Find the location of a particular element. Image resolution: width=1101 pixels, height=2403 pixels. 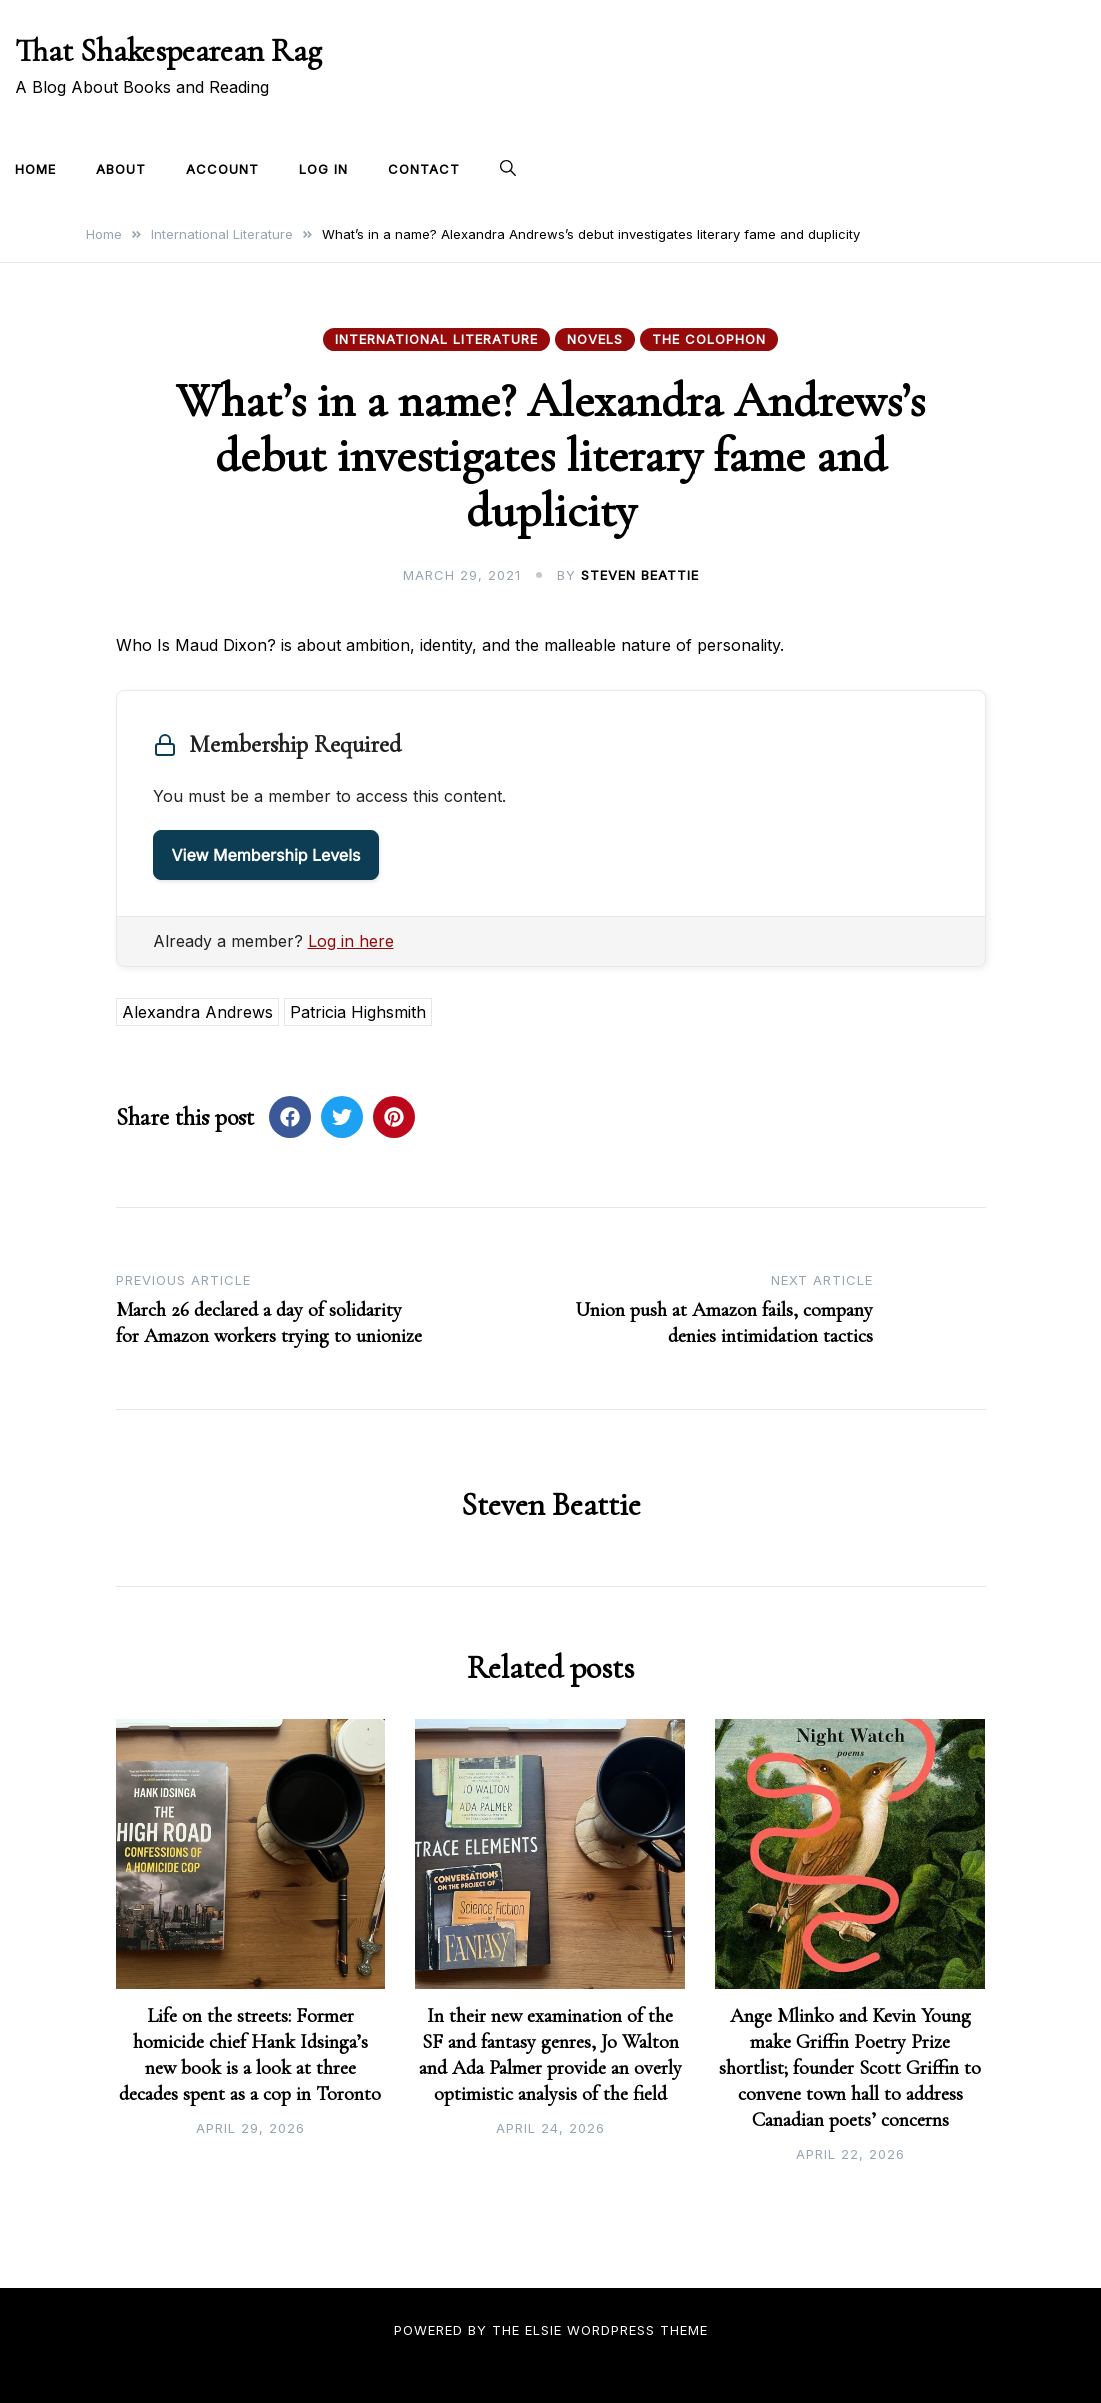

The Colophon is located at coordinates (709, 339).